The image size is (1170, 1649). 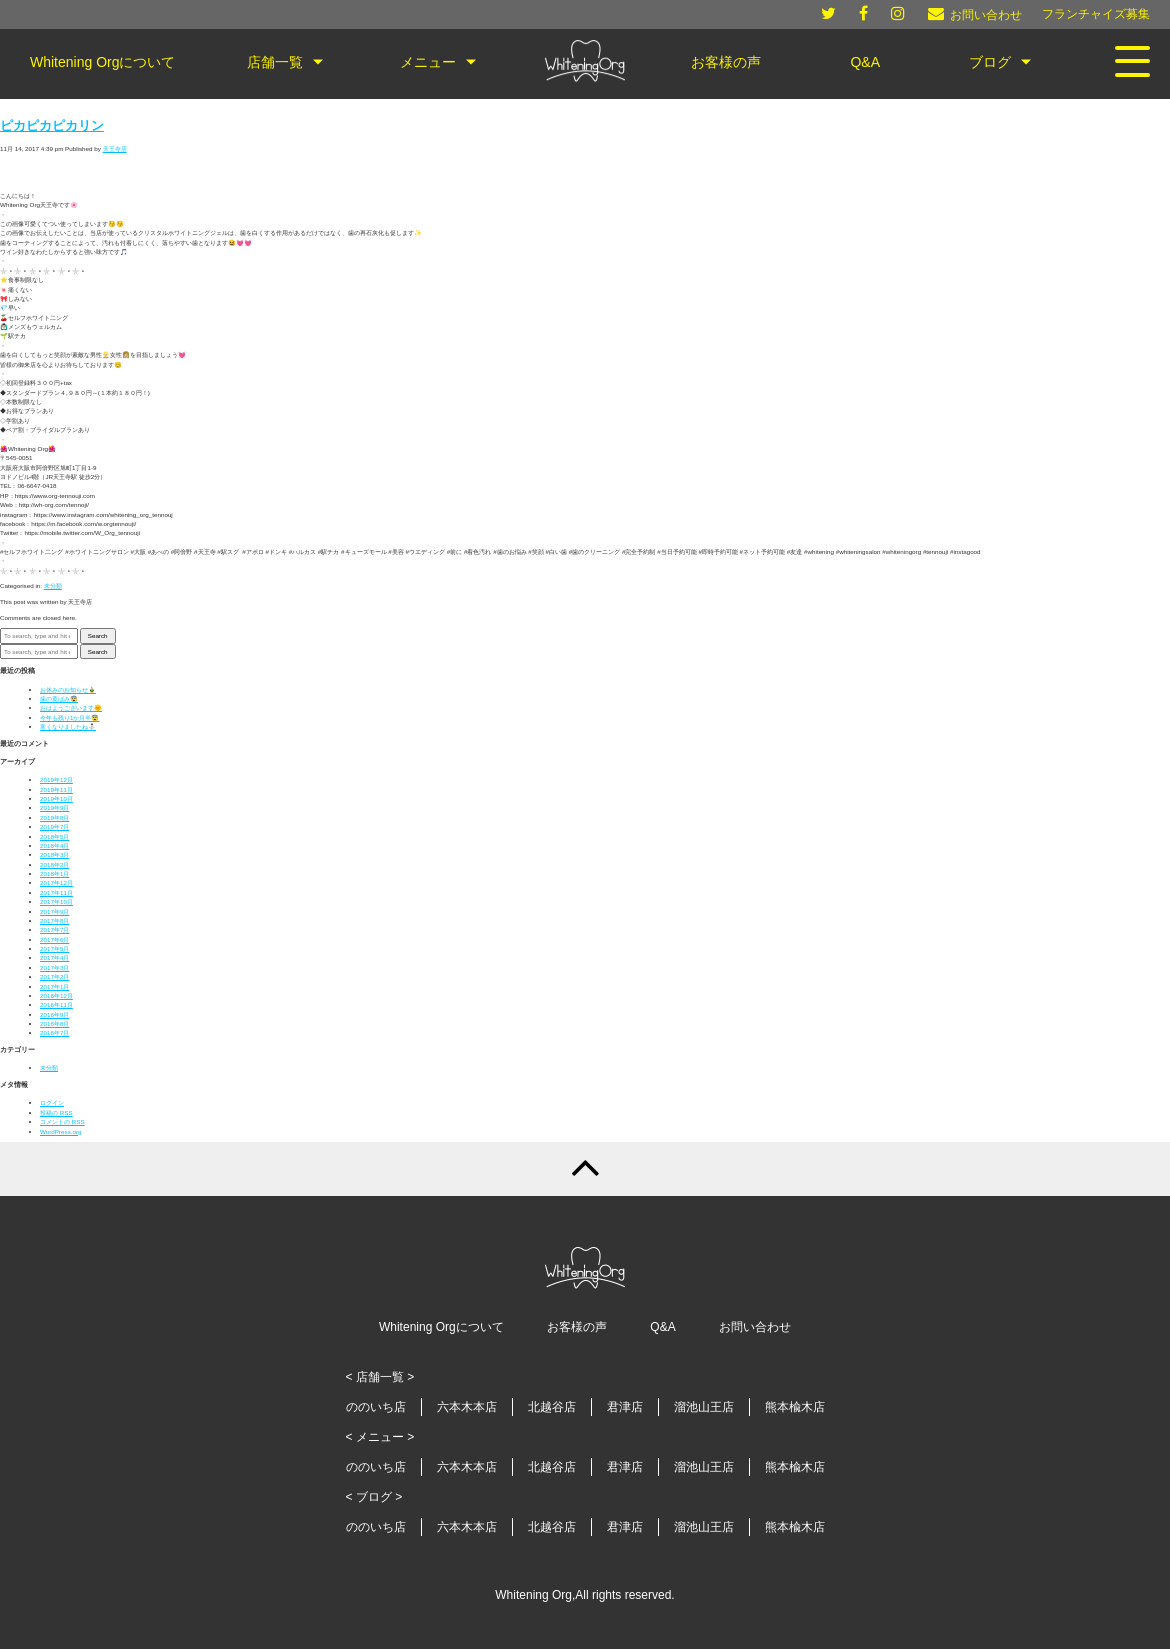 I want to click on 2017年12月, so click(x=56, y=882).